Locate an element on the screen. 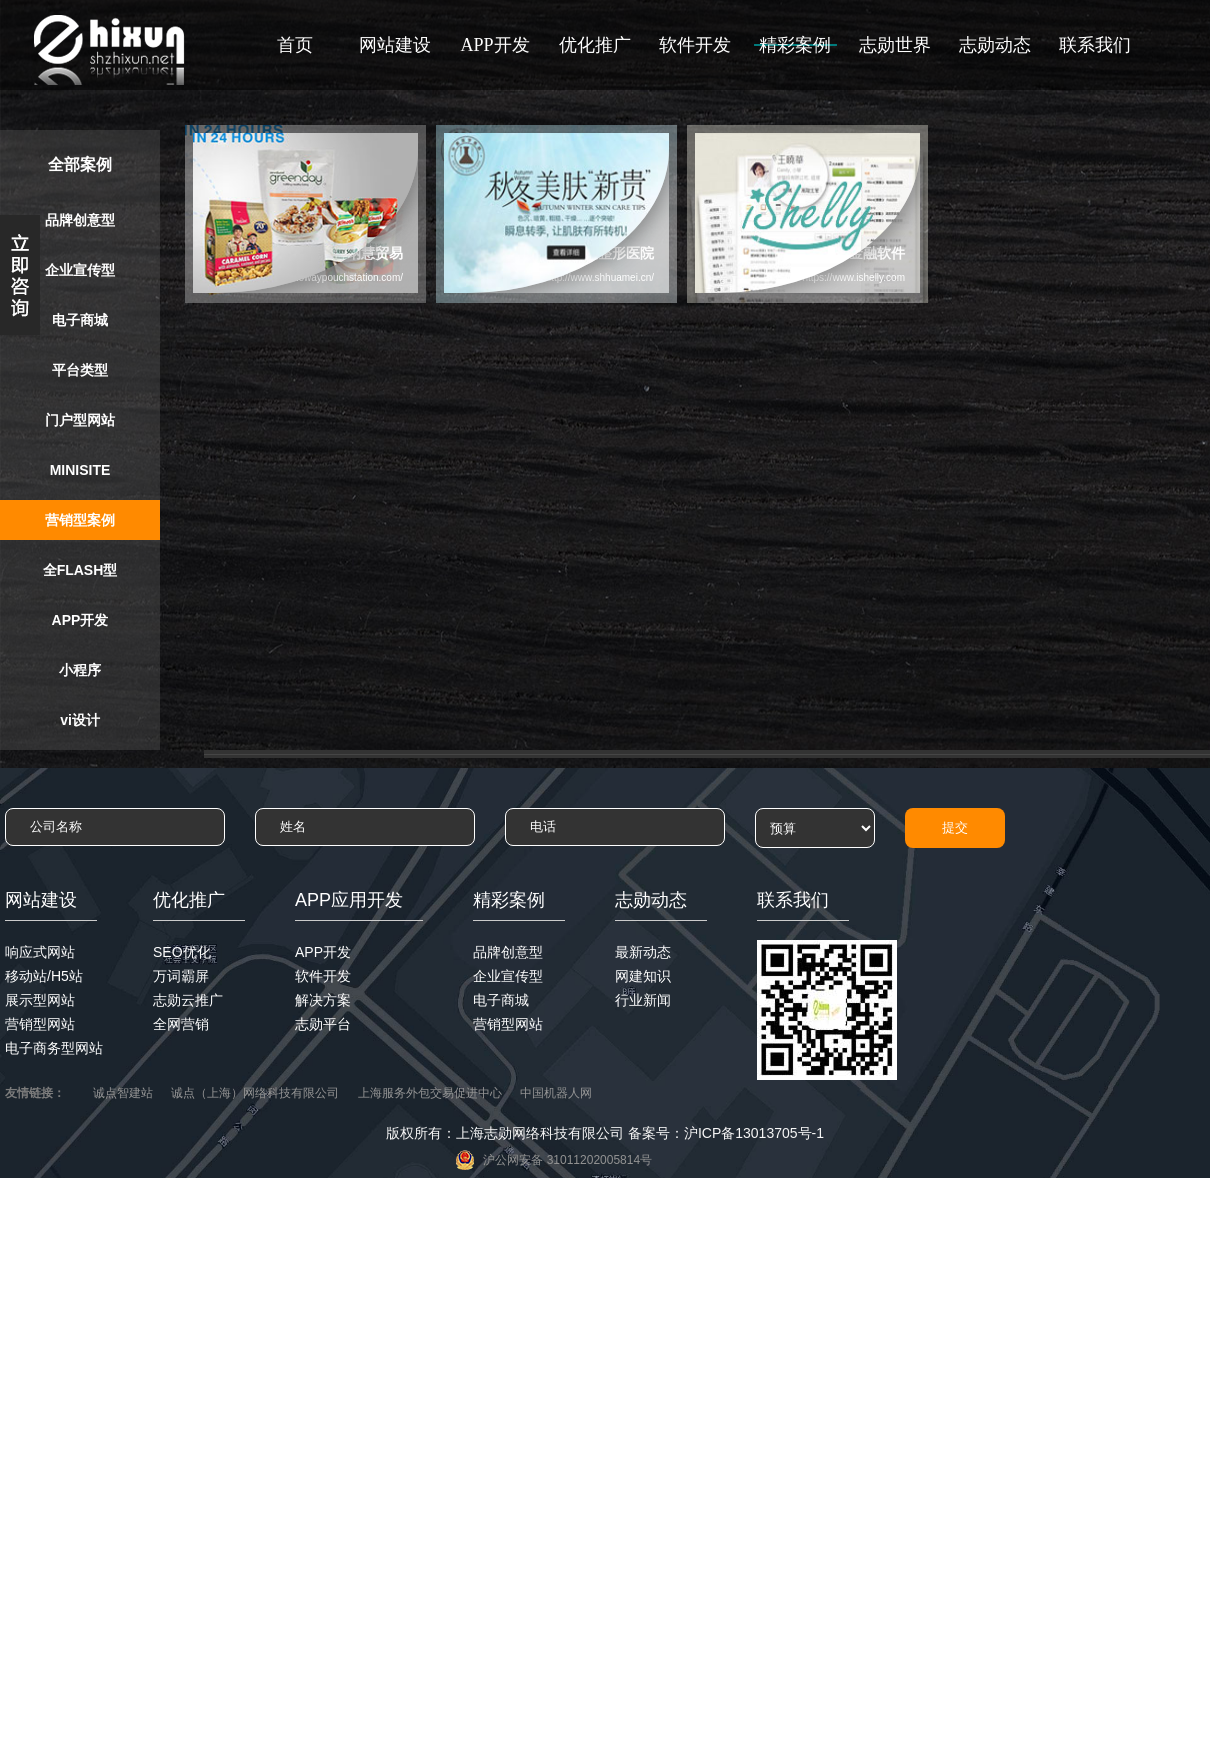 The height and width of the screenshot is (1750, 1210). 志勋云推广 is located at coordinates (188, 1000).